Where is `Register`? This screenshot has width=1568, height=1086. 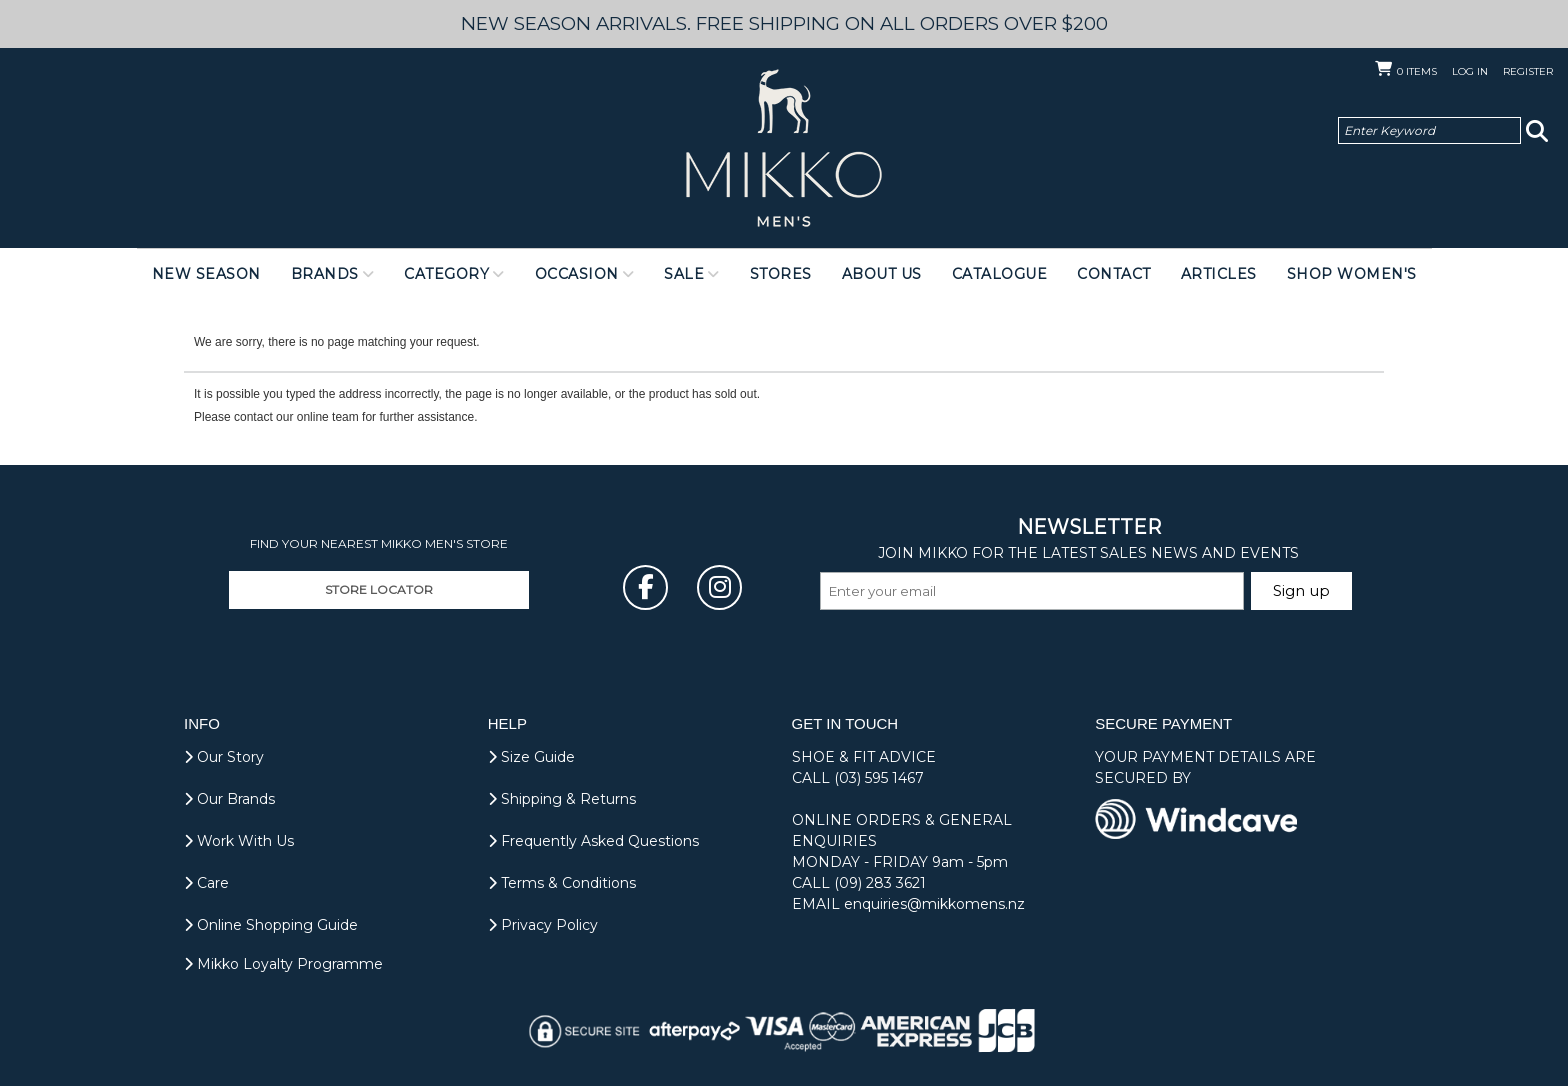
Register is located at coordinates (1528, 71).